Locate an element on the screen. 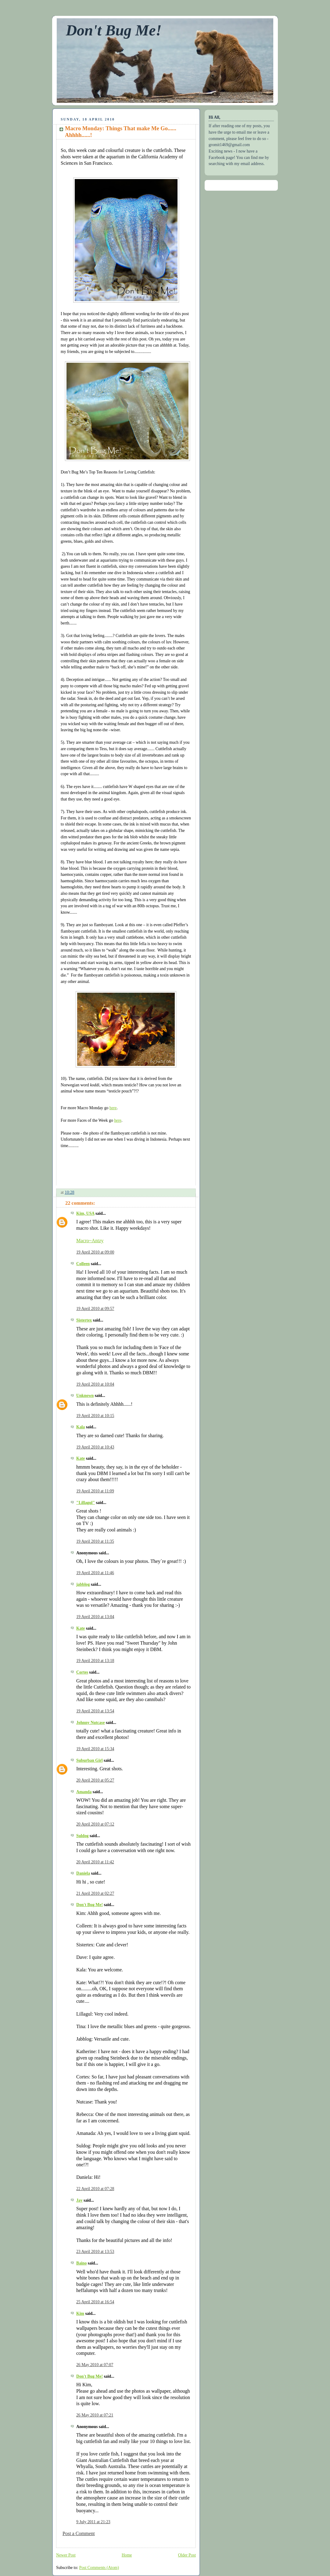  Sistertex is located at coordinates (84, 1320).